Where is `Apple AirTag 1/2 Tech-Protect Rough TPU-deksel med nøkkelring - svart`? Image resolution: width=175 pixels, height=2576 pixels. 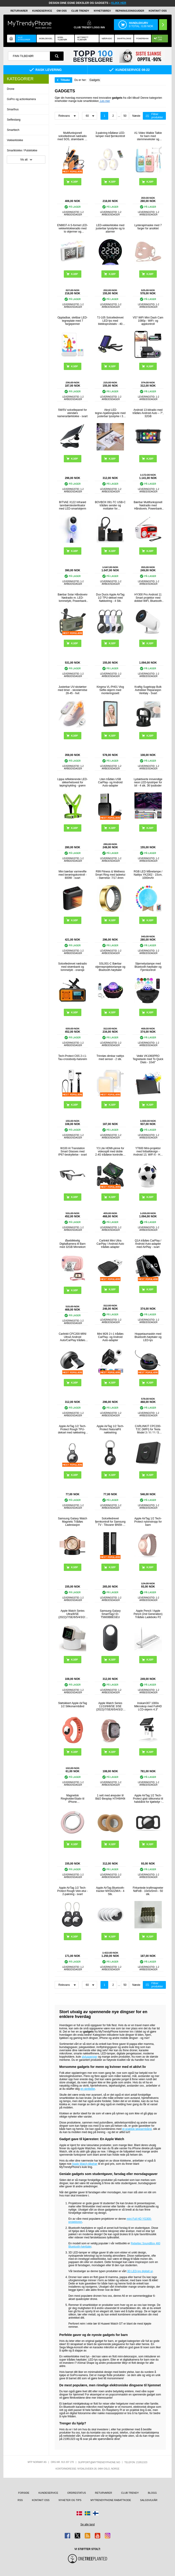
Apple AirTag 1/2 Tech-Protect Rough TPU-deksel med nøkkelring - svart is located at coordinates (72, 1429).